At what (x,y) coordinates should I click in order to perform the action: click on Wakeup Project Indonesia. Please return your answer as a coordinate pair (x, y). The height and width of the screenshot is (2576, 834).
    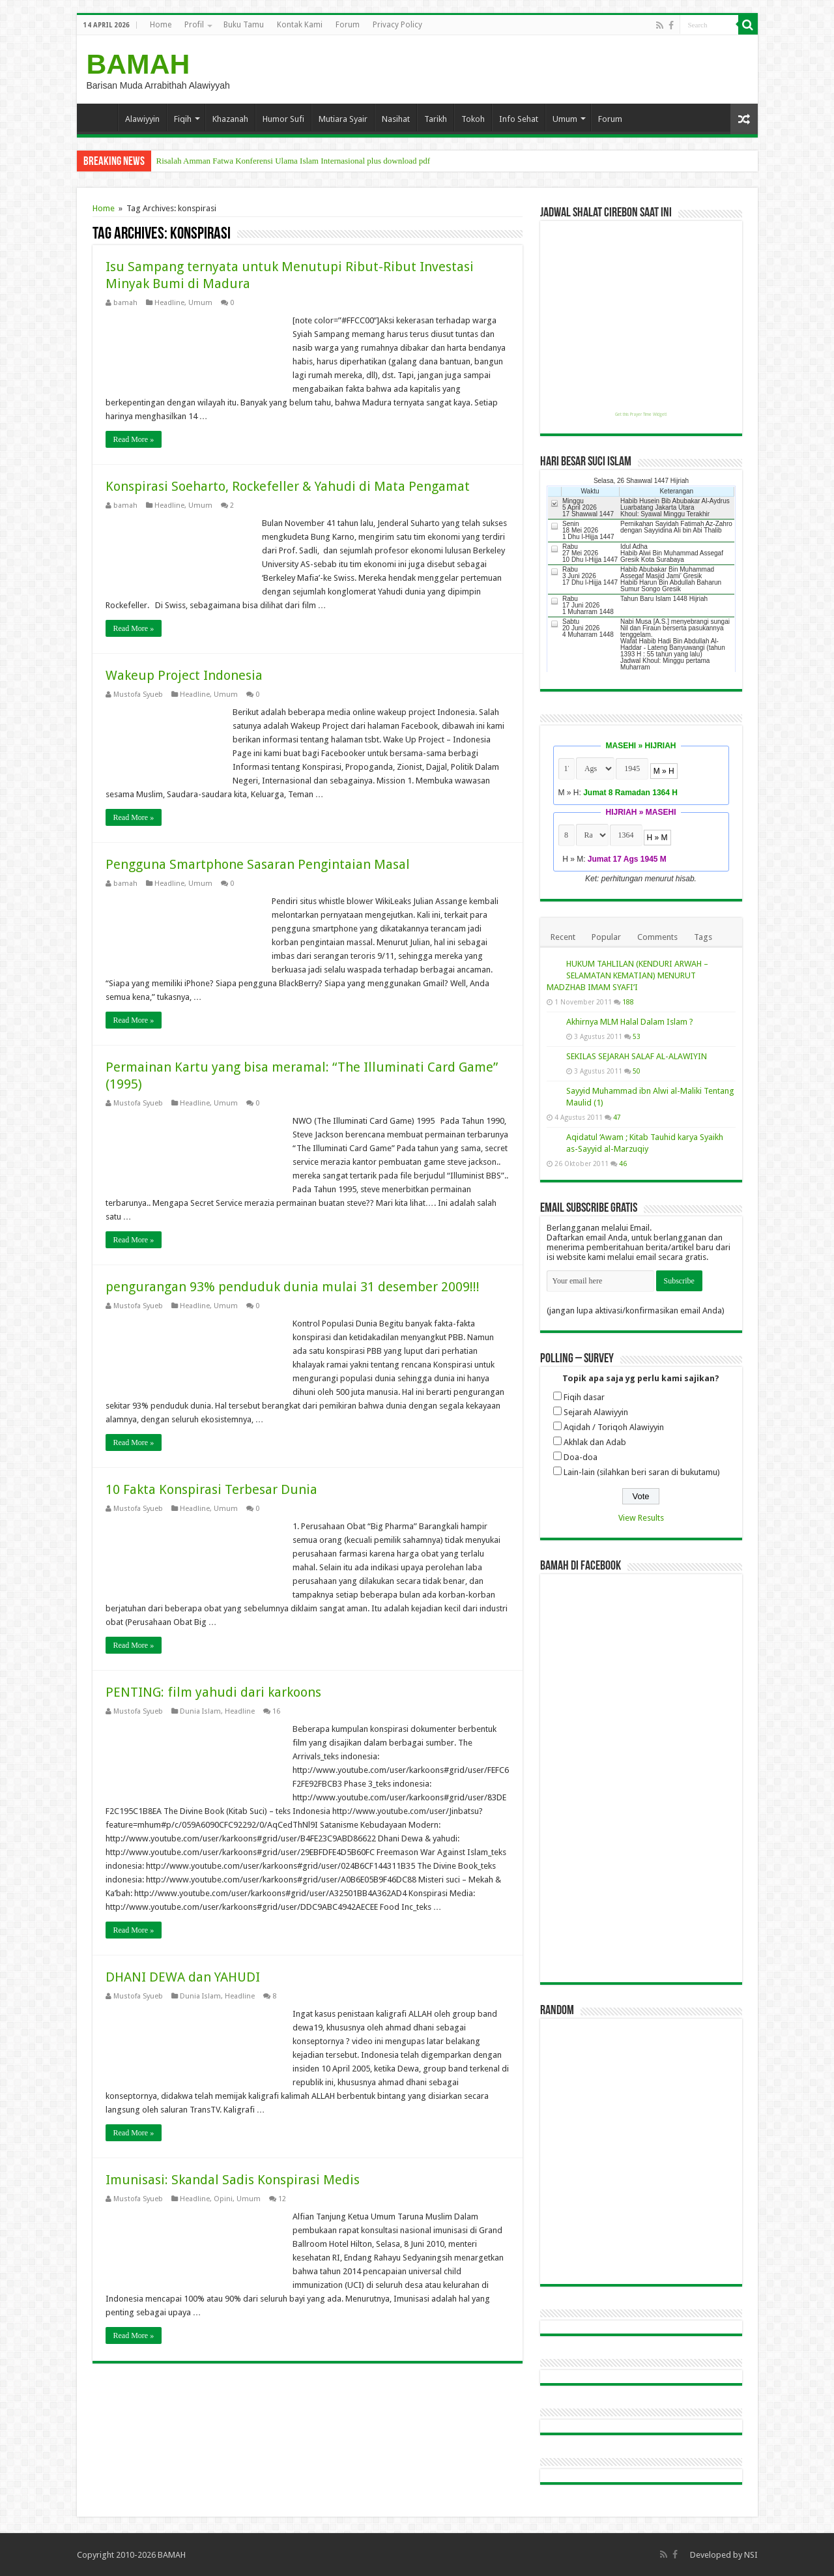
    Looking at the image, I should click on (184, 675).